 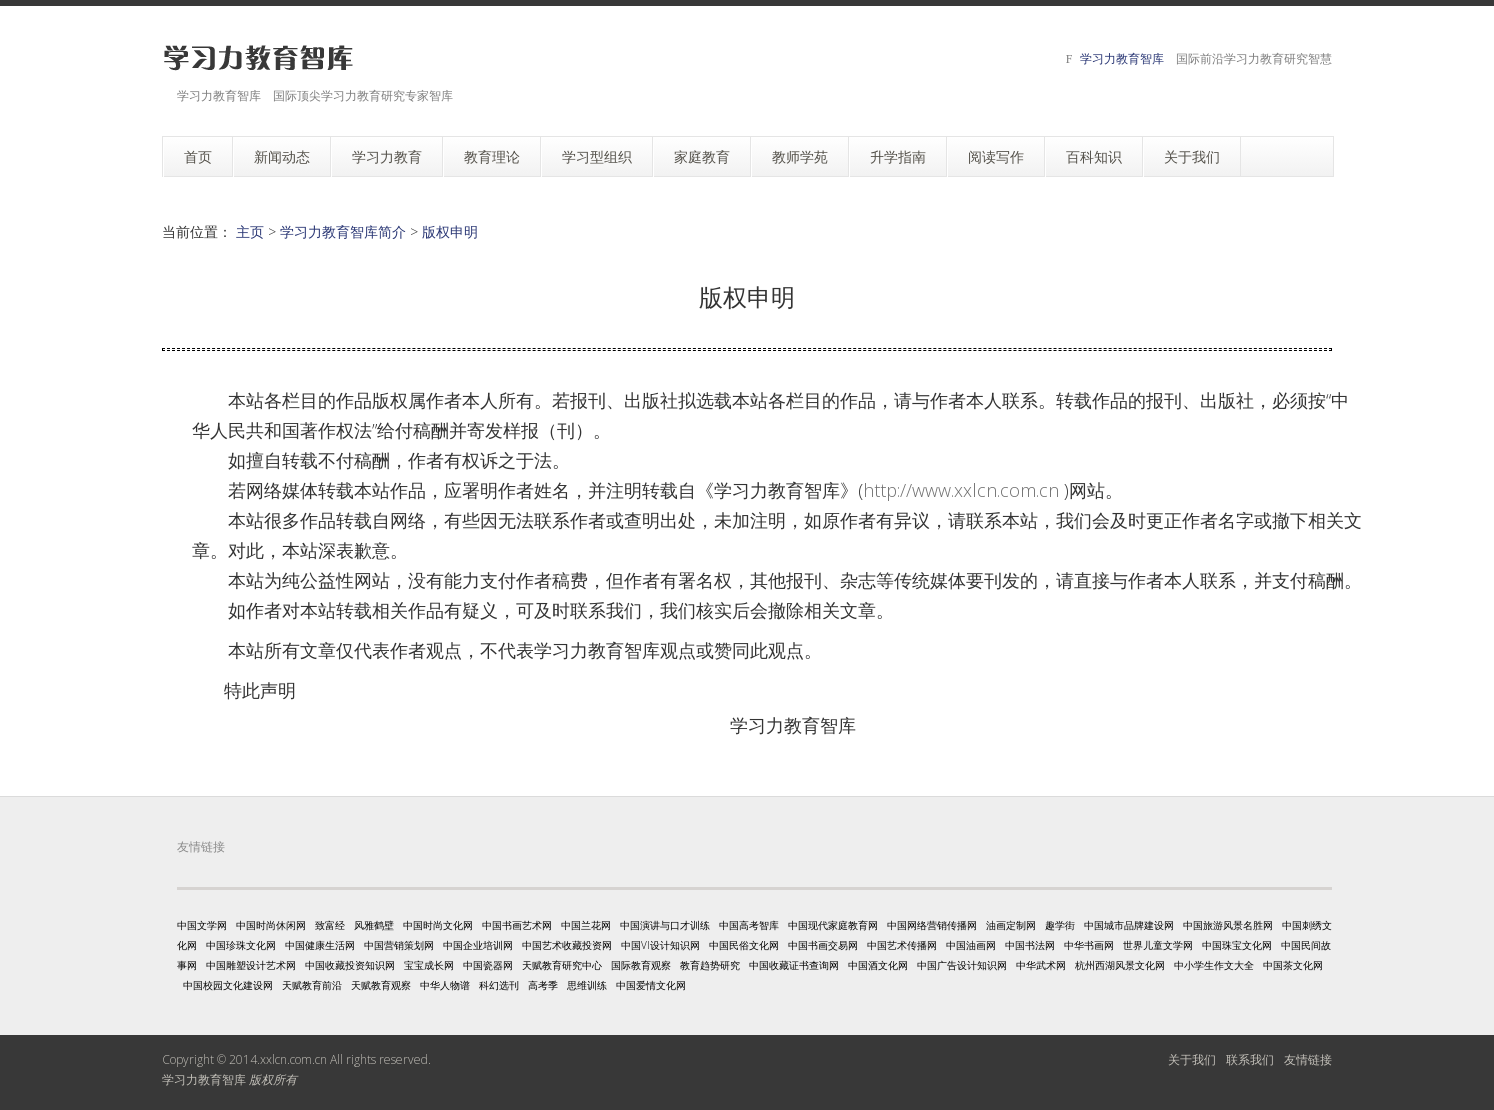 What do you see at coordinates (1214, 965) in the screenshot?
I see `中小学生作文大全` at bounding box center [1214, 965].